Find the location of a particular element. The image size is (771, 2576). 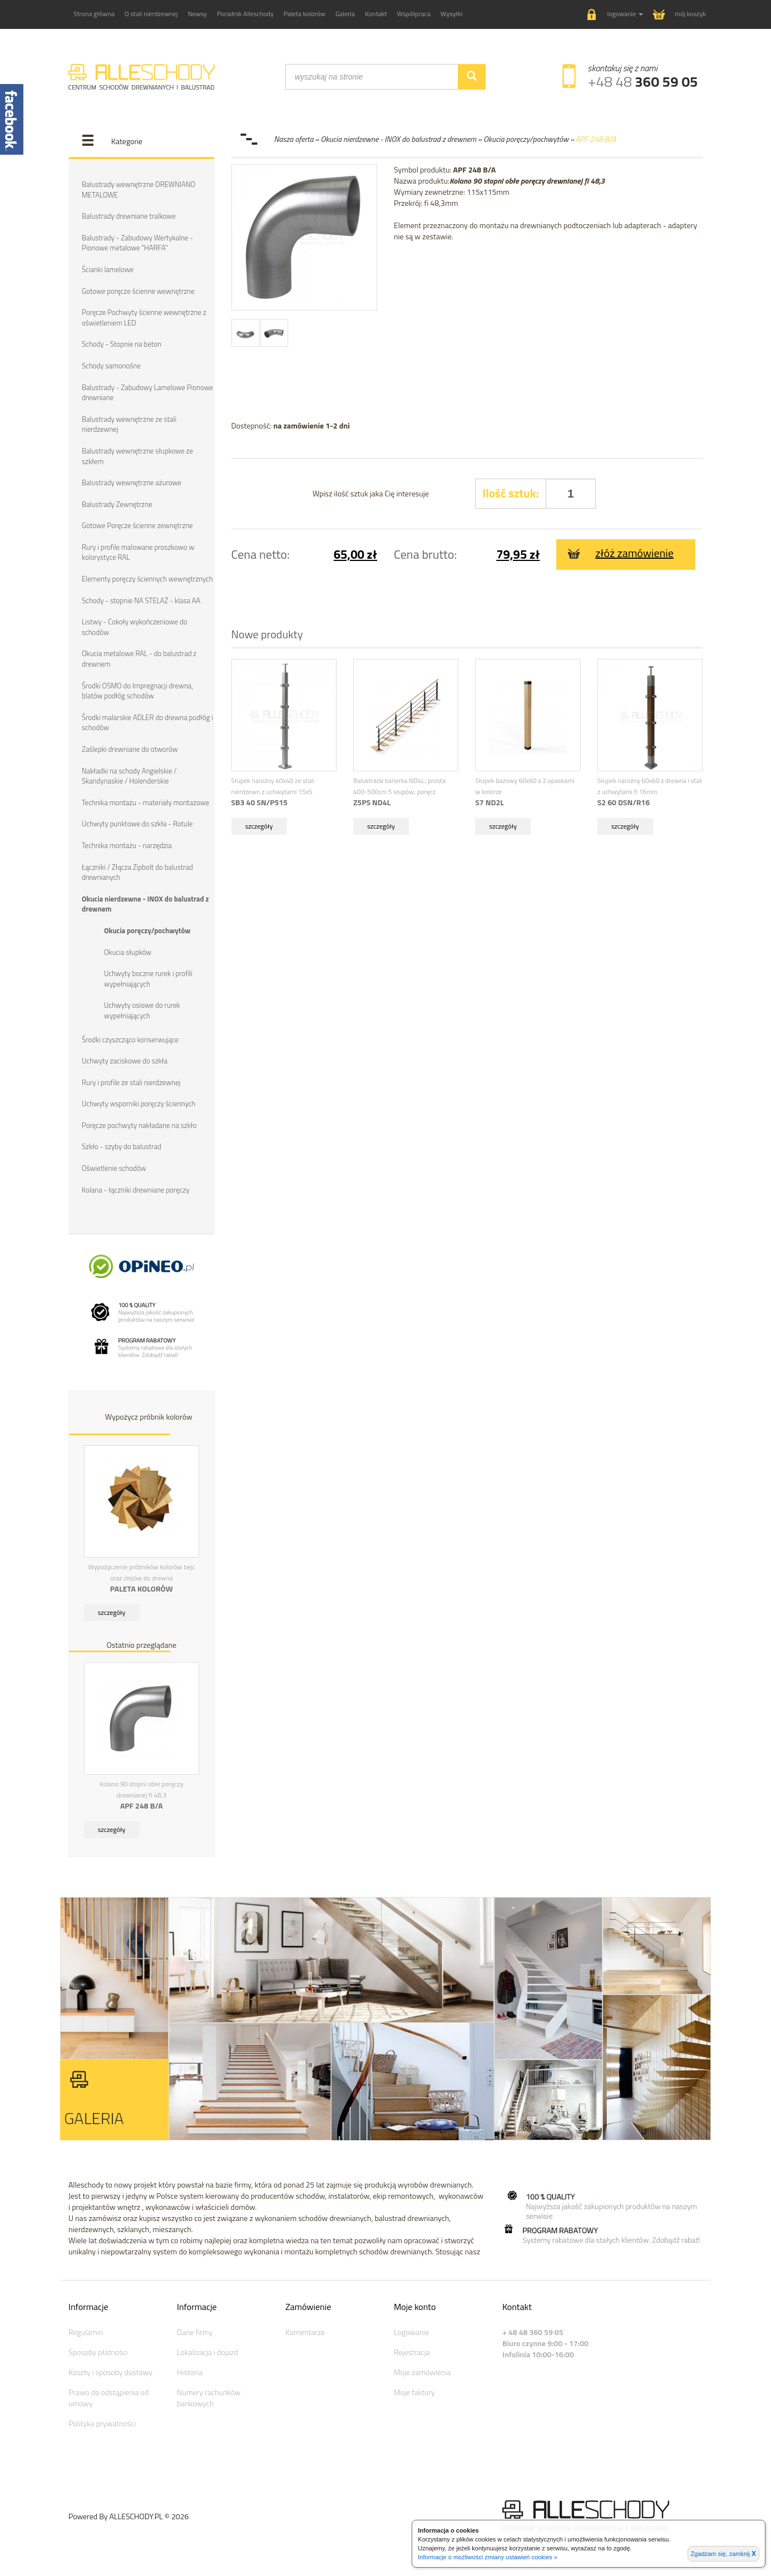

Numery rachunków bankowych is located at coordinates (208, 2396).